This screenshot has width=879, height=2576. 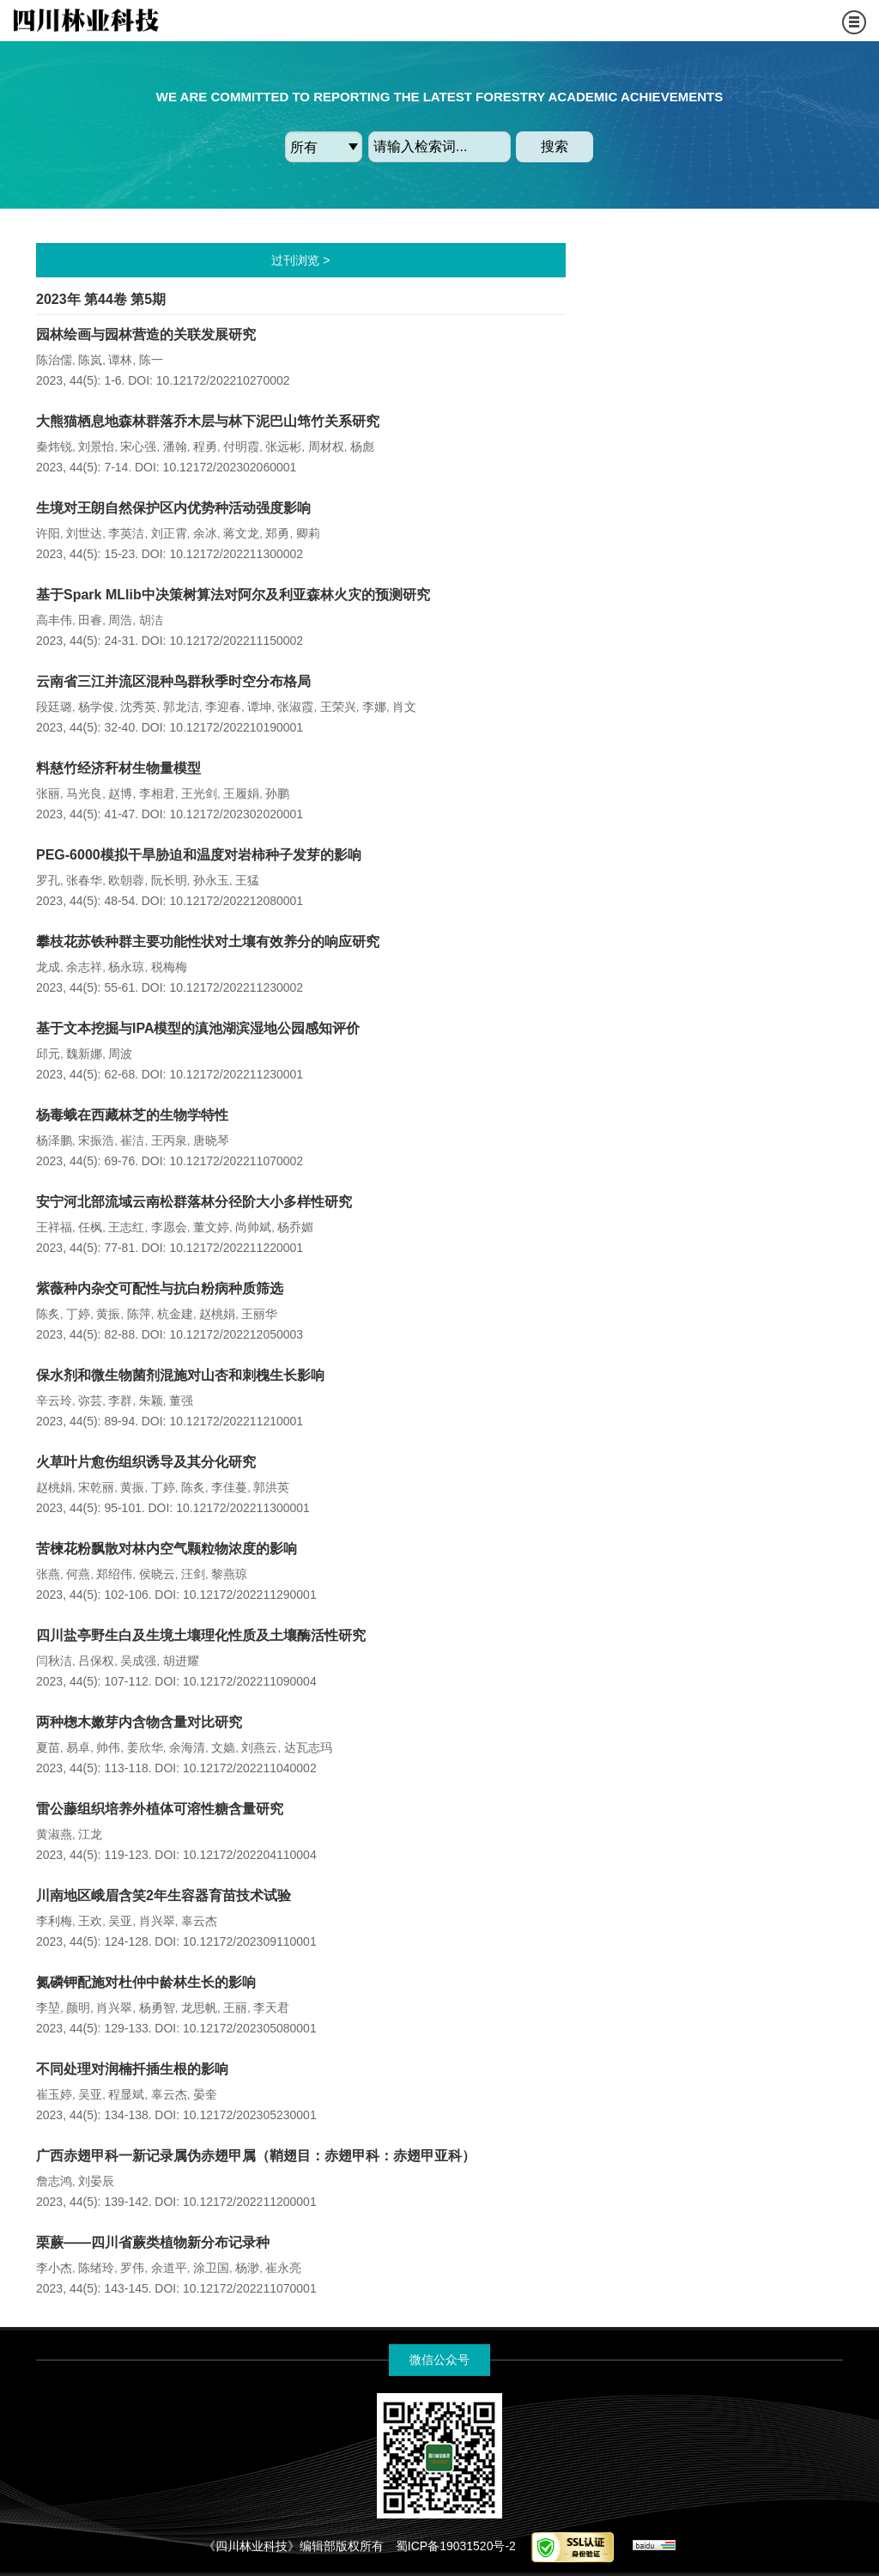 What do you see at coordinates (138, 446) in the screenshot?
I see `宋心强` at bounding box center [138, 446].